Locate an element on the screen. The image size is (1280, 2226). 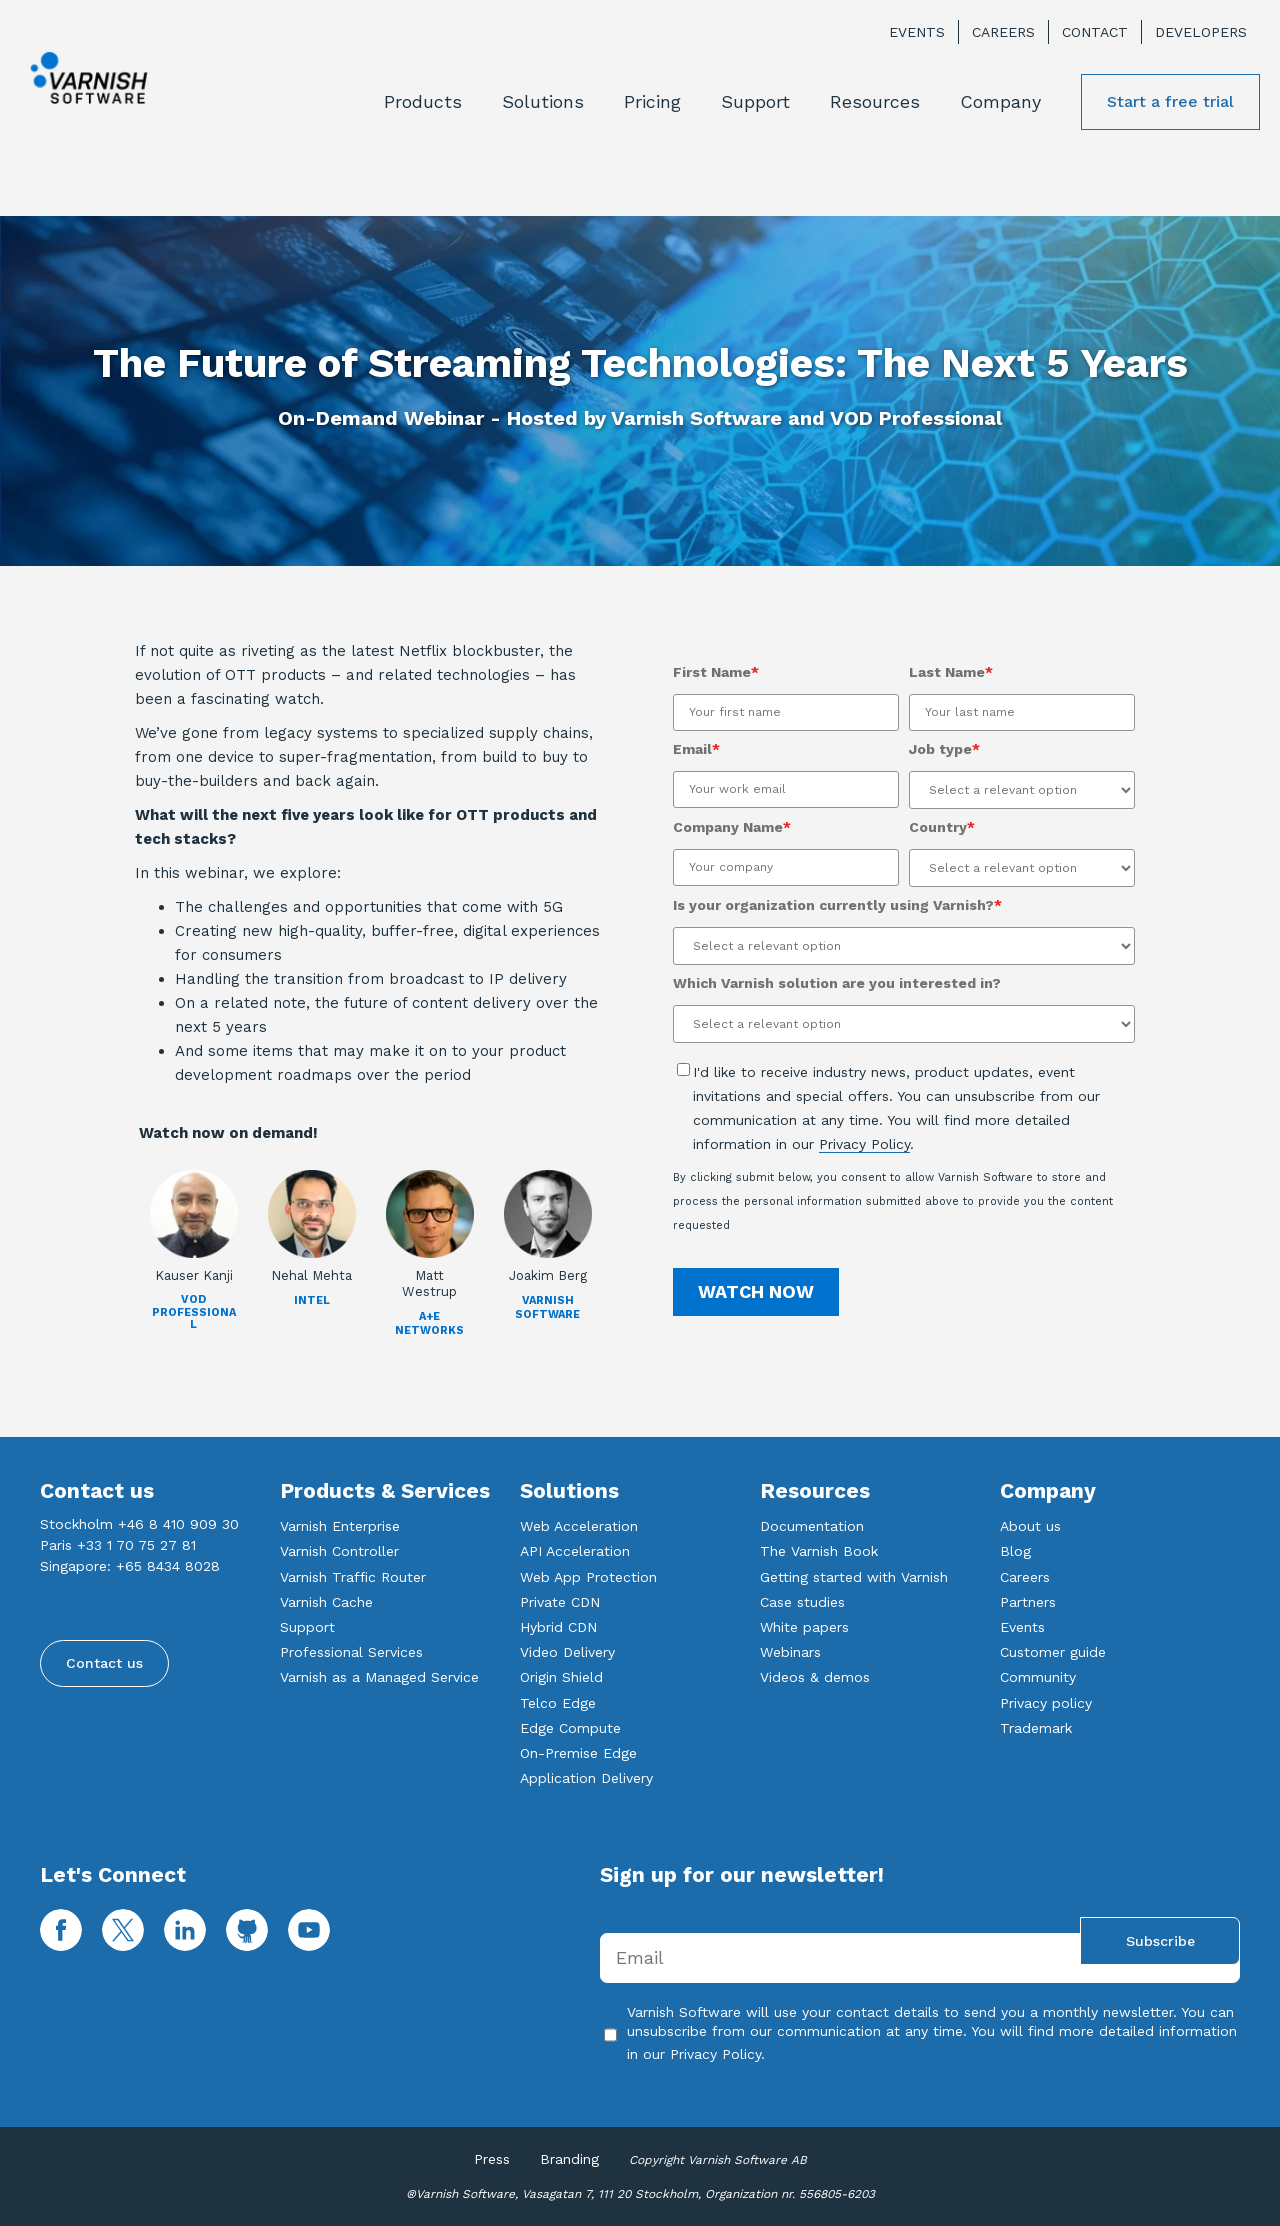
Varnish Traffic Router is located at coordinates (353, 1577).